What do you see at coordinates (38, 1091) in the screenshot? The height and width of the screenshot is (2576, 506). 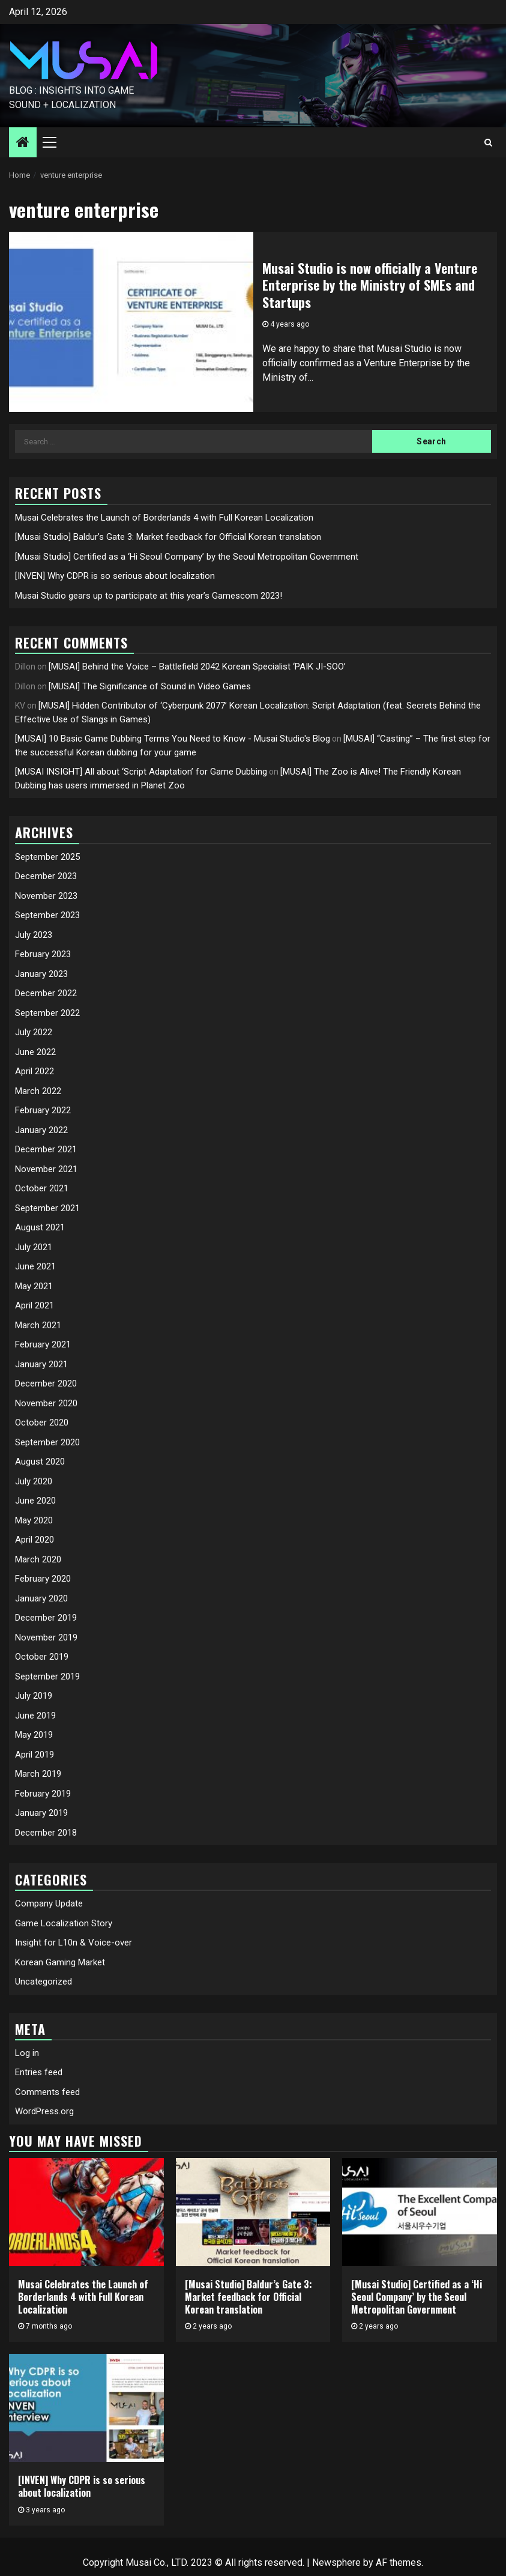 I see `March 2022` at bounding box center [38, 1091].